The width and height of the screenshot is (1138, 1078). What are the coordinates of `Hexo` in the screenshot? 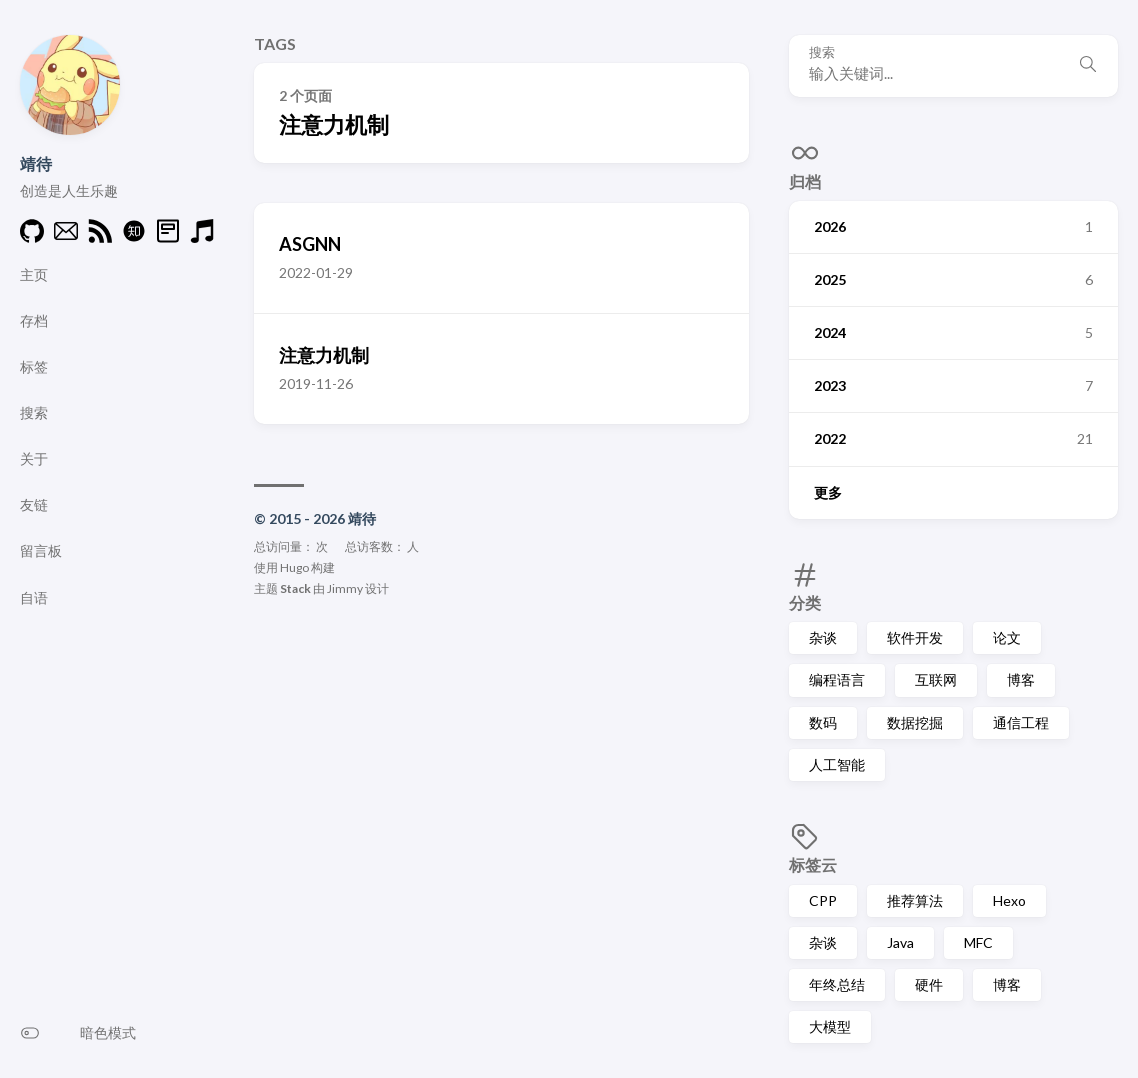 It's located at (1009, 900).